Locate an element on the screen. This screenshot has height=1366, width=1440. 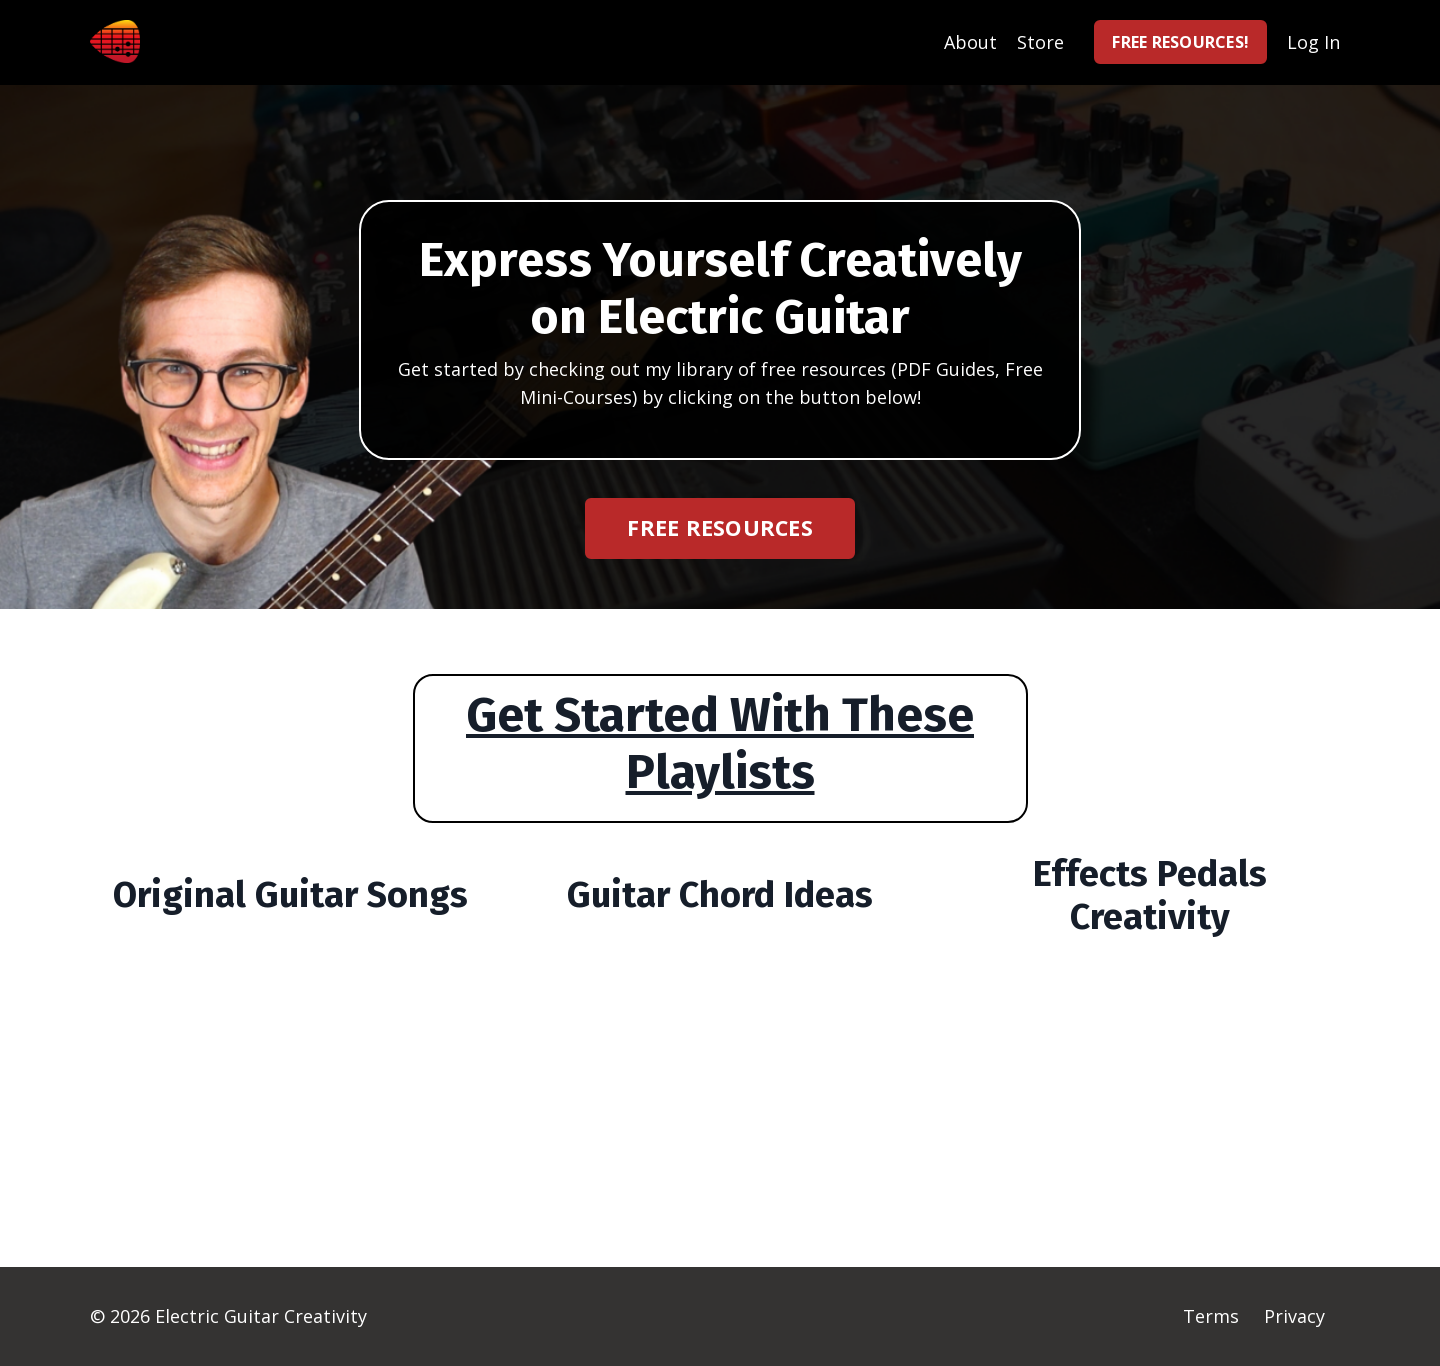
Store is located at coordinates (1040, 42).